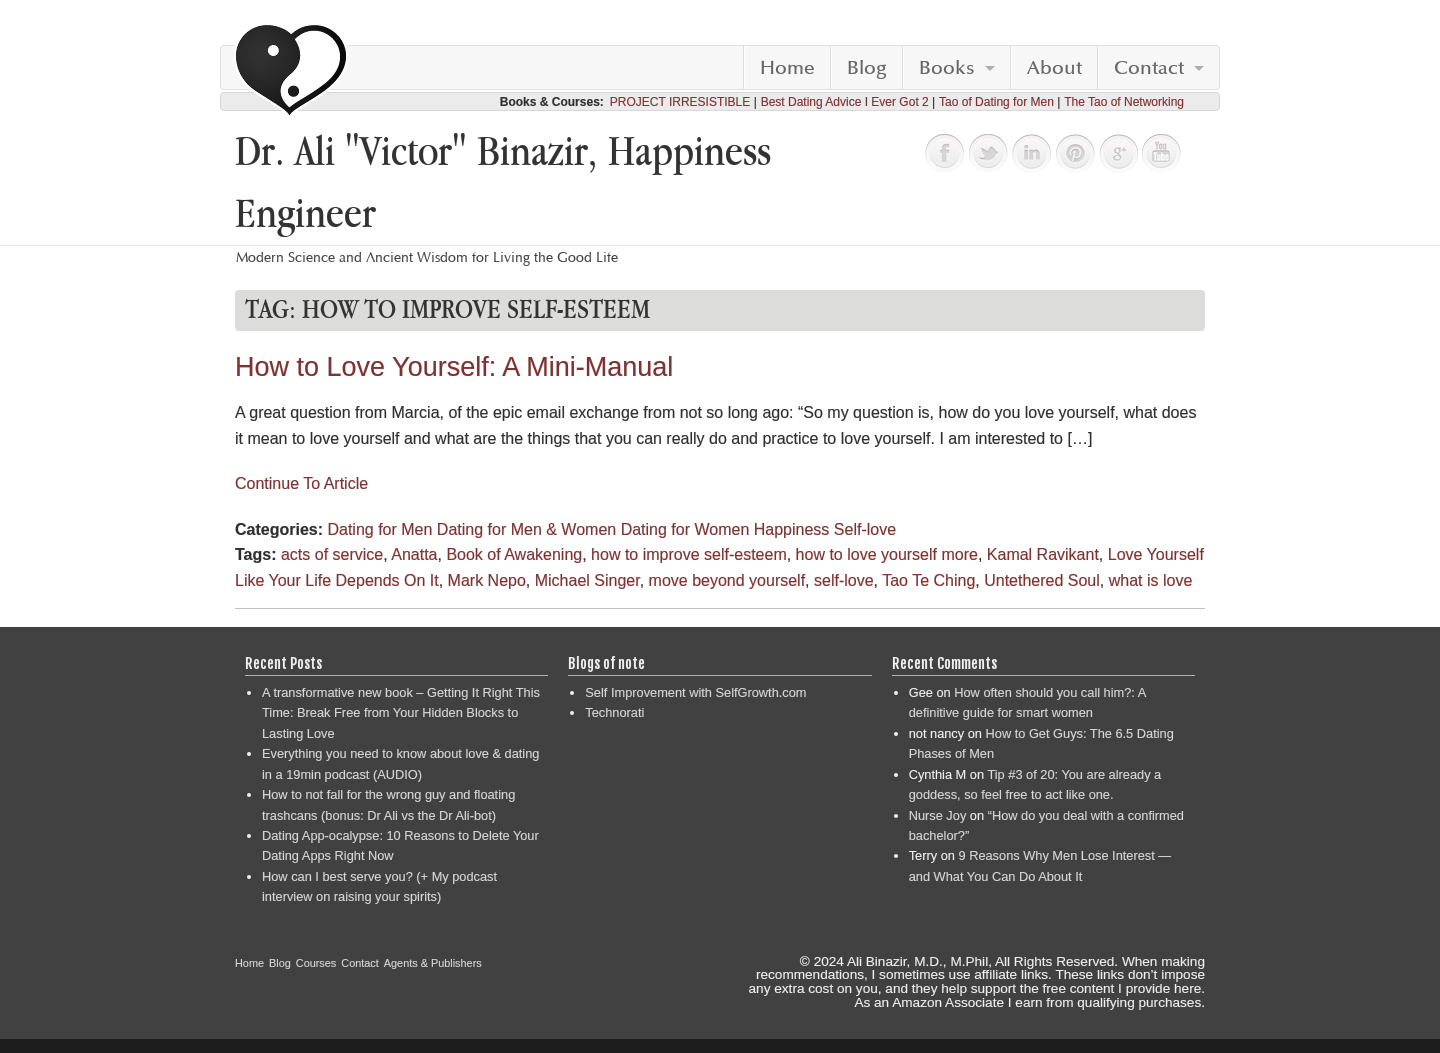 This screenshot has height=1053, width=1440. What do you see at coordinates (685, 529) in the screenshot?
I see `Dating for Women` at bounding box center [685, 529].